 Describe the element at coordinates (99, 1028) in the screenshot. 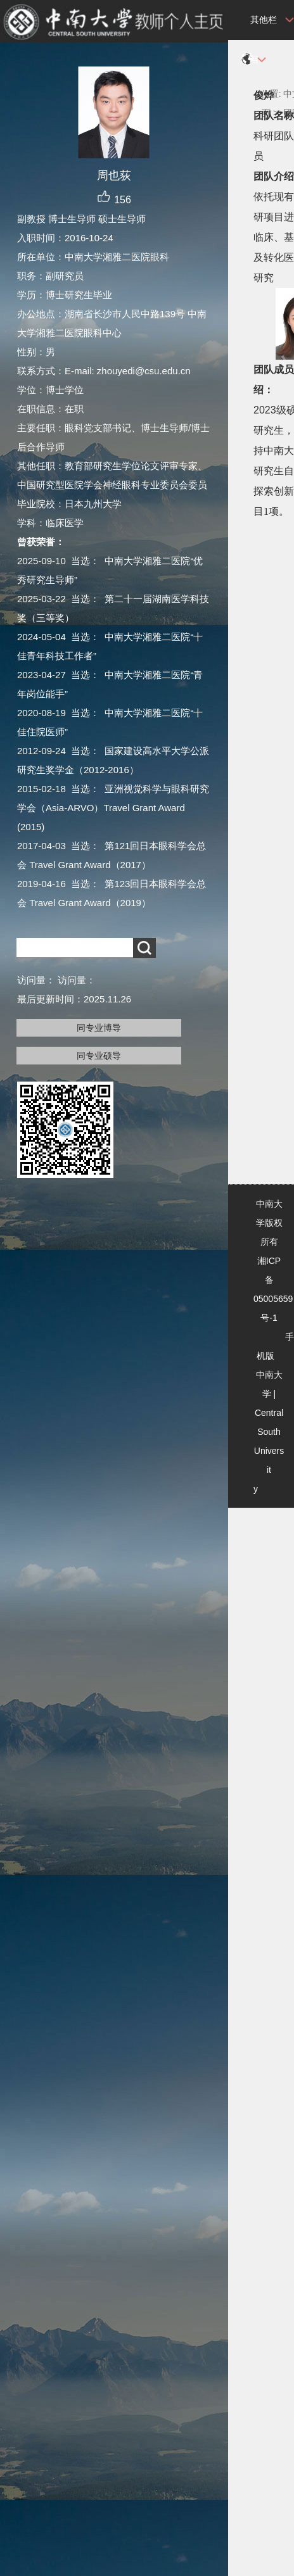

I see `同专业博导` at that location.